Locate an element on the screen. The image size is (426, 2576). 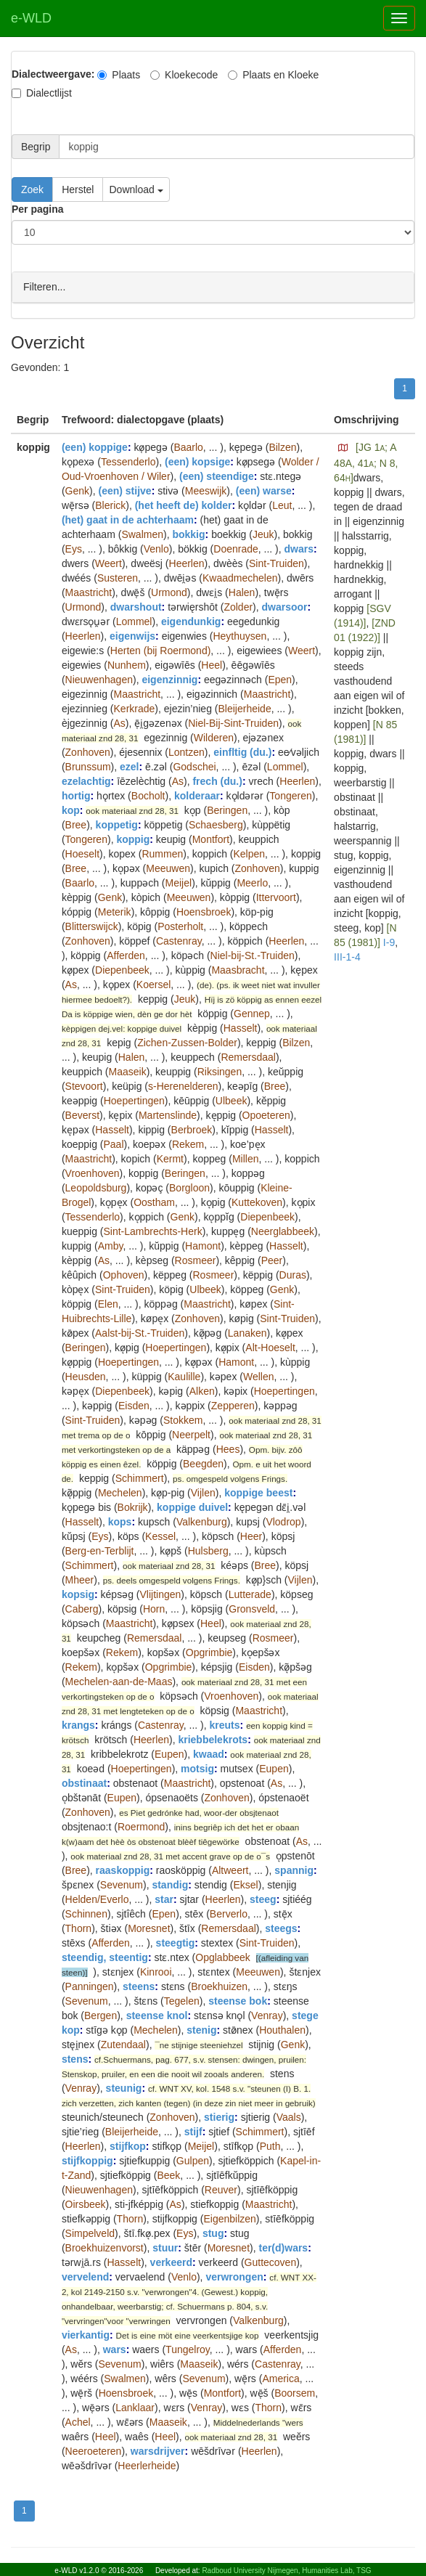
motsig is located at coordinates (197, 1768).